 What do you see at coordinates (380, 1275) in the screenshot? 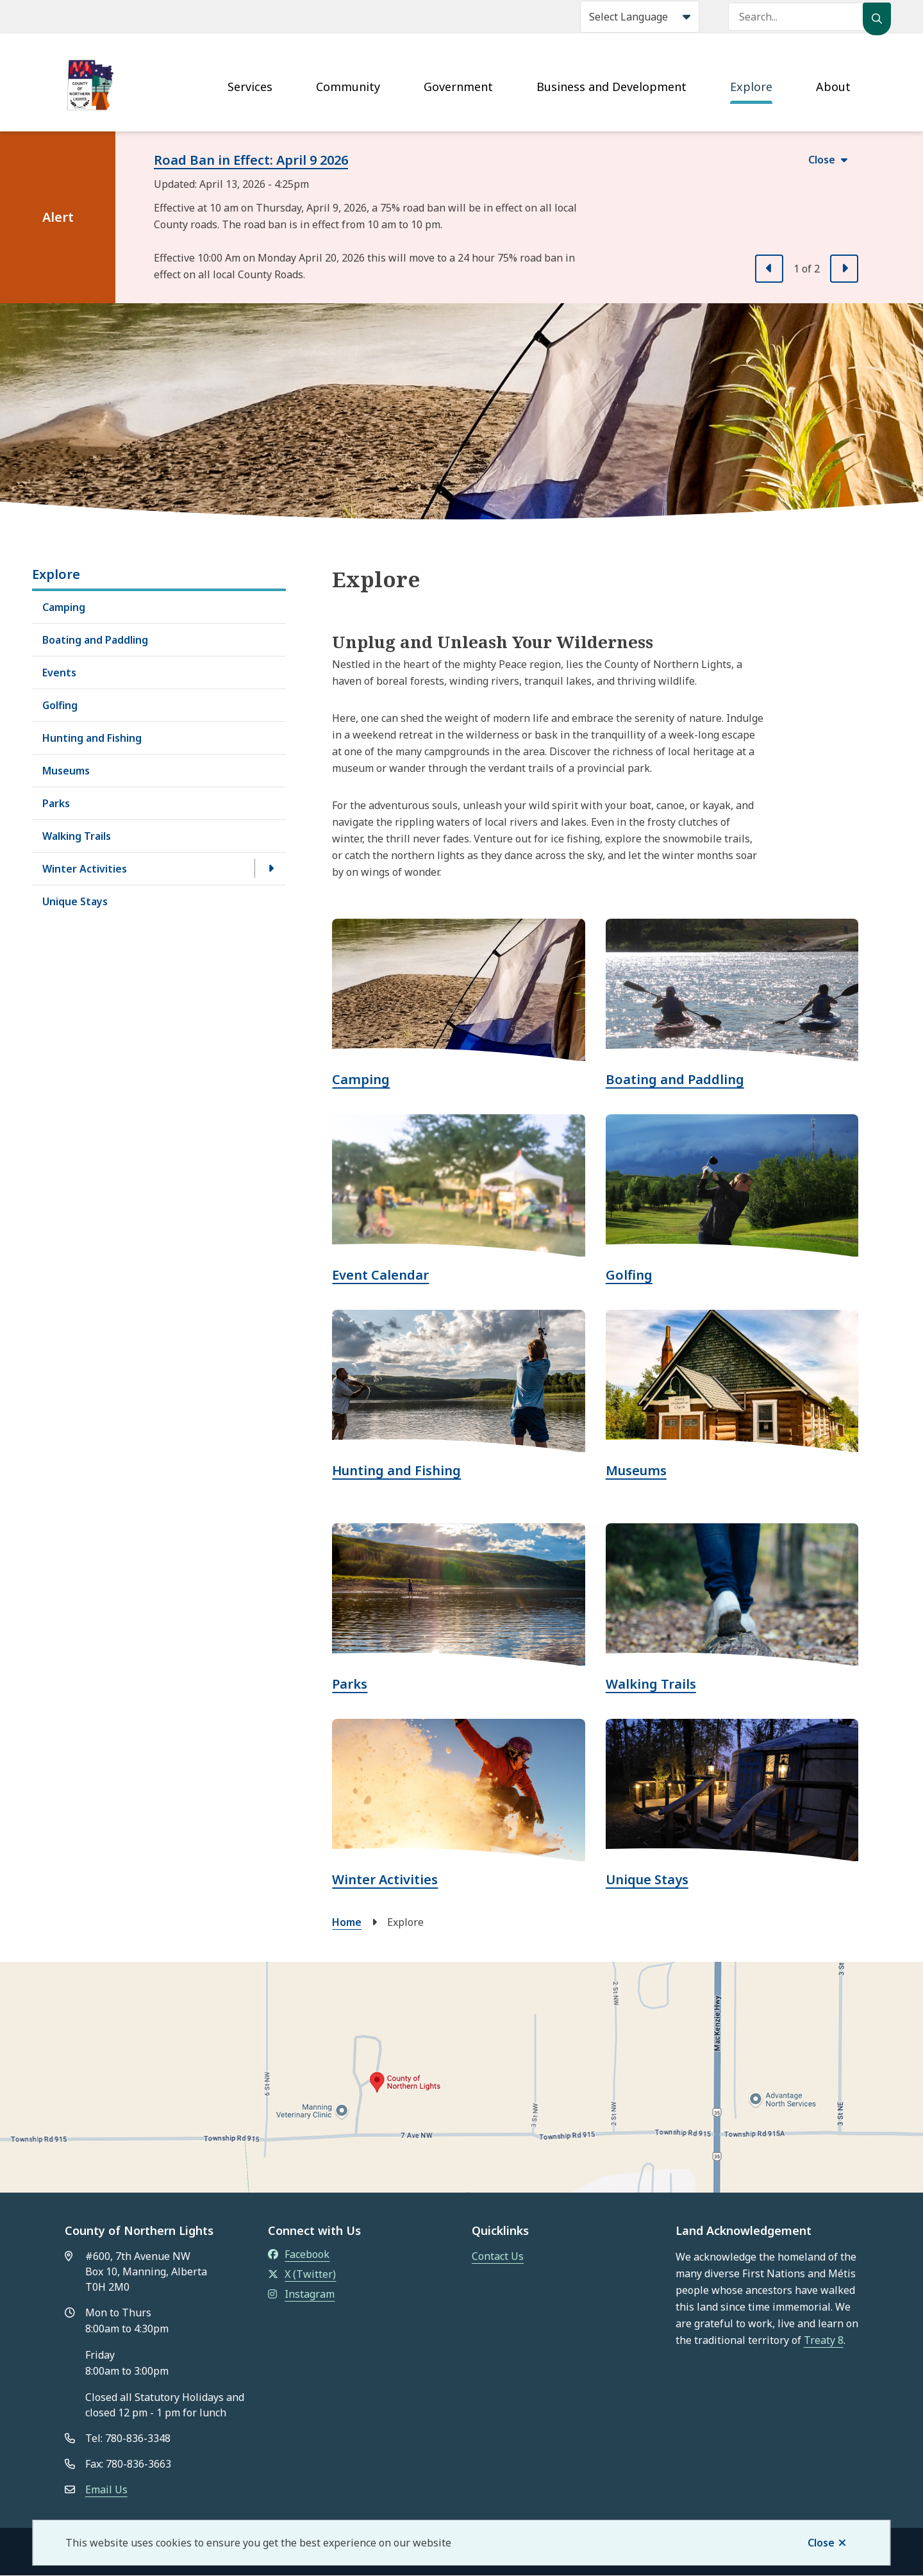
I see `Event Calendar` at bounding box center [380, 1275].